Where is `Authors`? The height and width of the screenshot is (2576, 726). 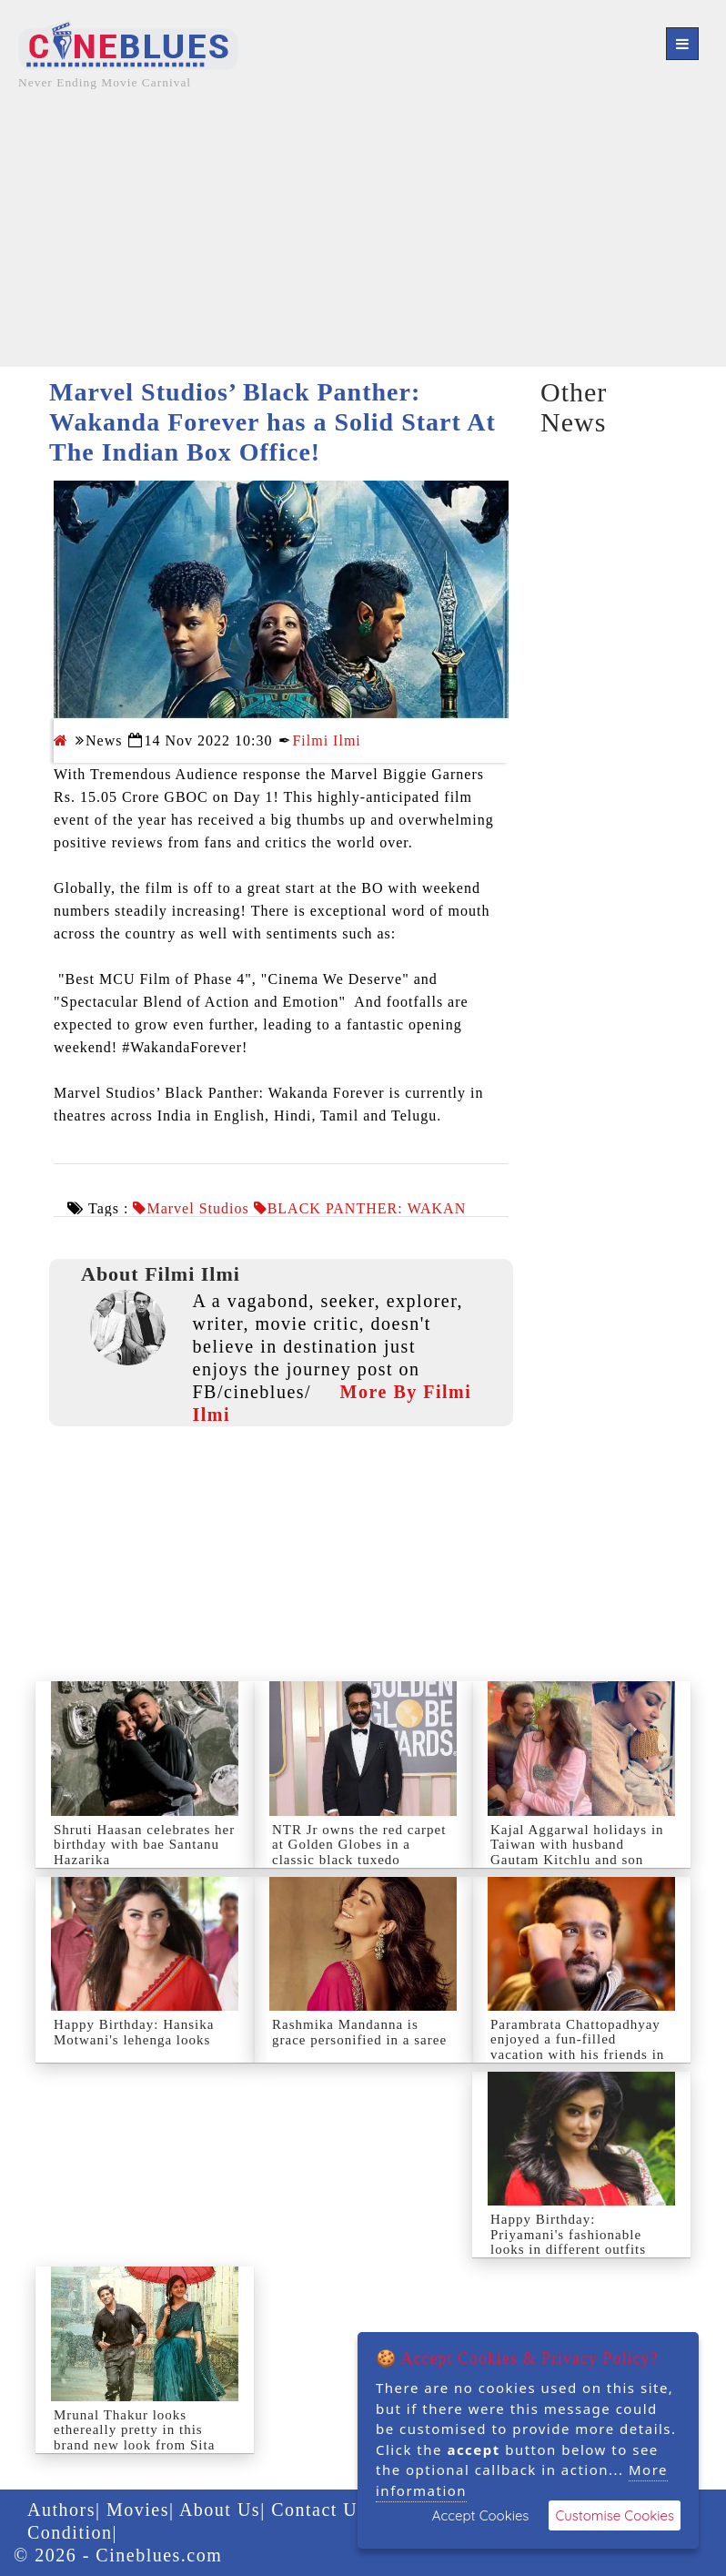 Authors is located at coordinates (61, 2510).